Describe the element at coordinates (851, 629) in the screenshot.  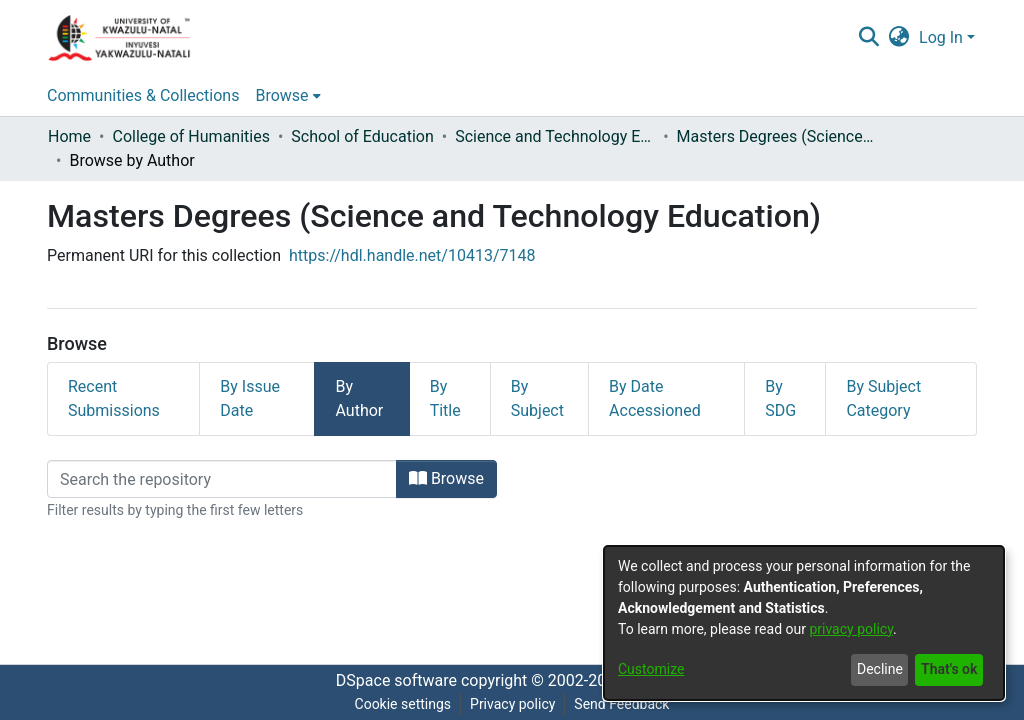
I see `privacy policy` at that location.